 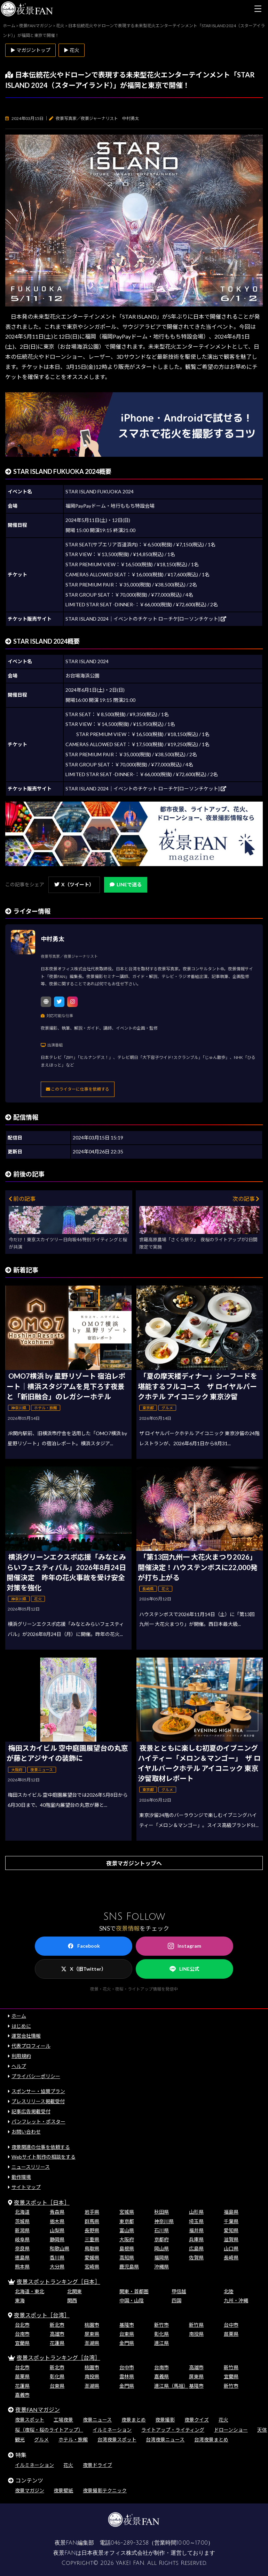 I want to click on 静岡県, so click(x=57, y=2239).